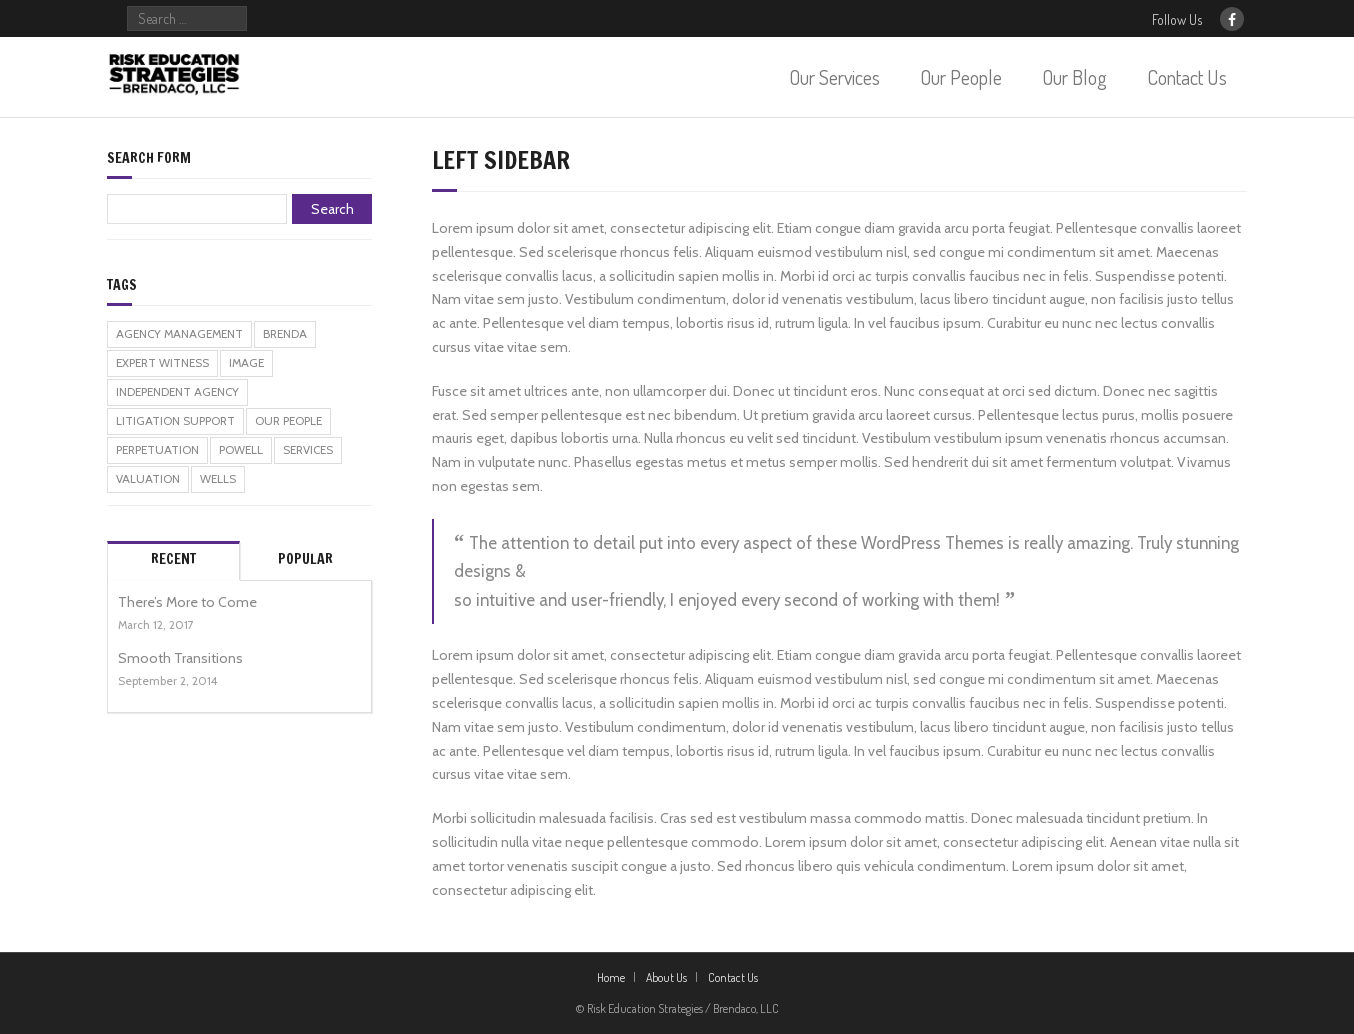  Describe the element at coordinates (961, 77) in the screenshot. I see `Our People` at that location.